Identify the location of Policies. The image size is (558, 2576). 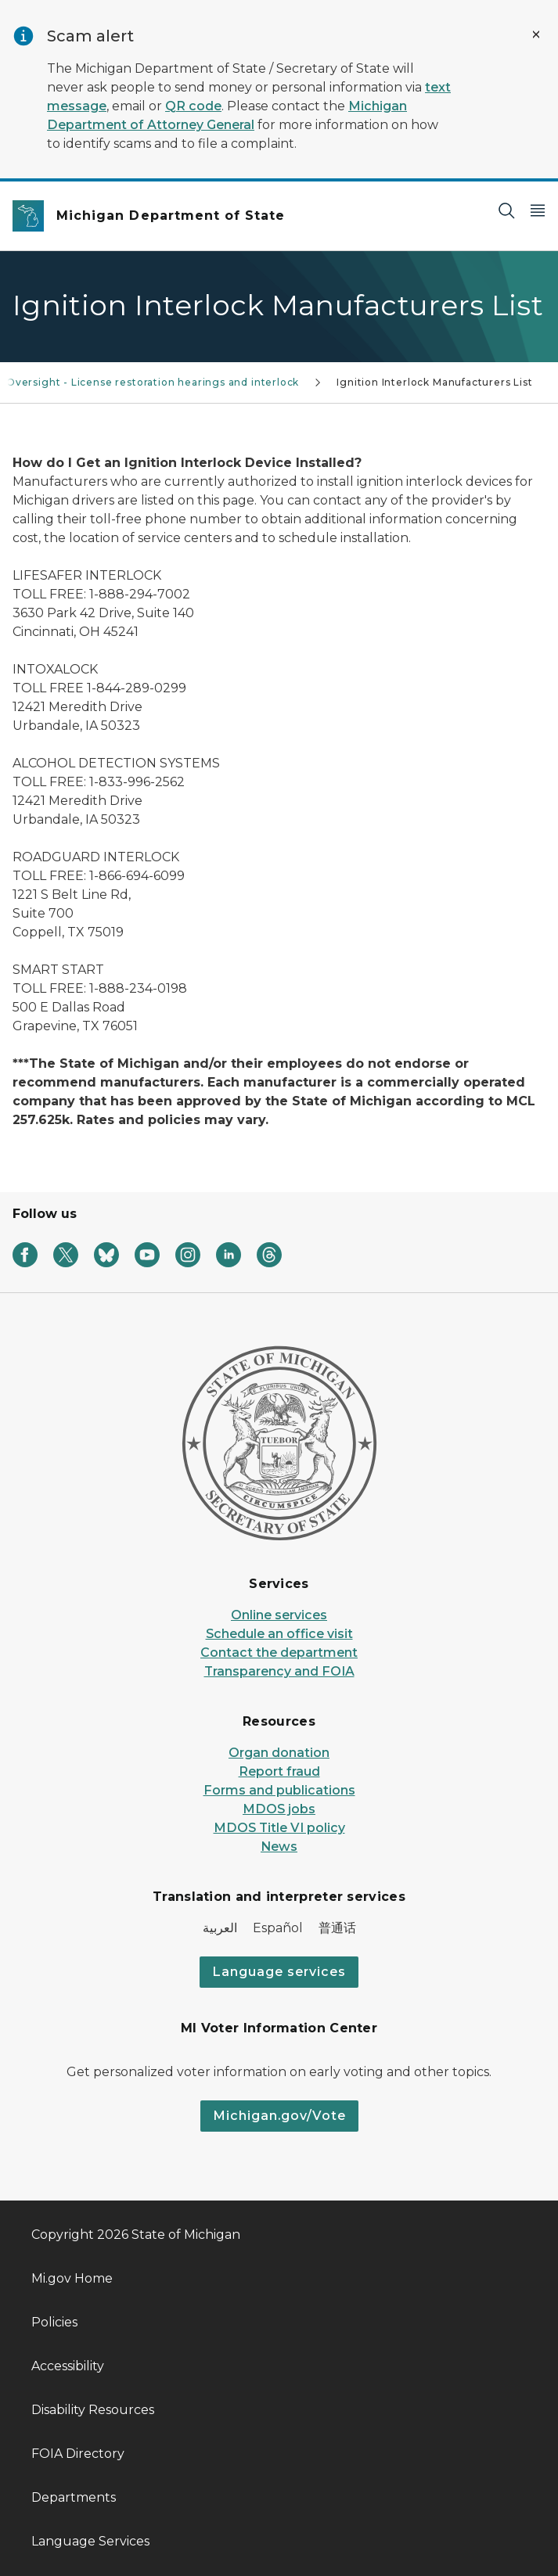
(54, 2322).